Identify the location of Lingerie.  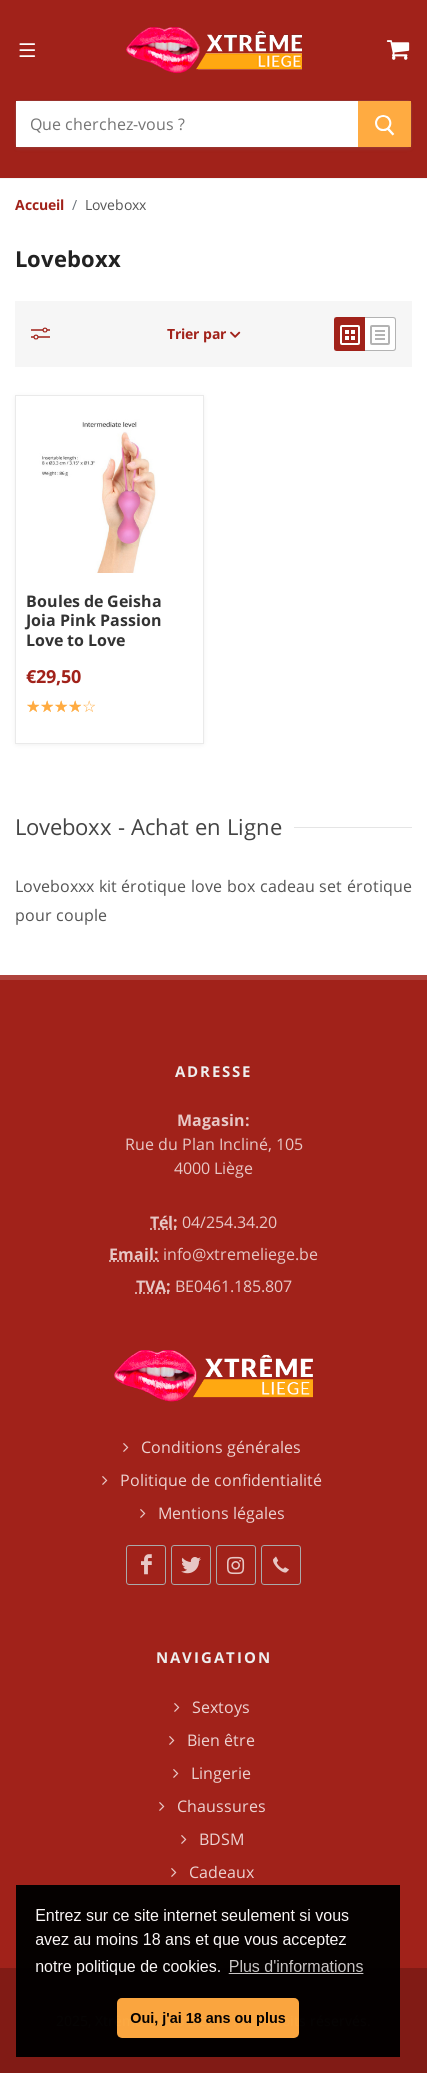
(221, 1773).